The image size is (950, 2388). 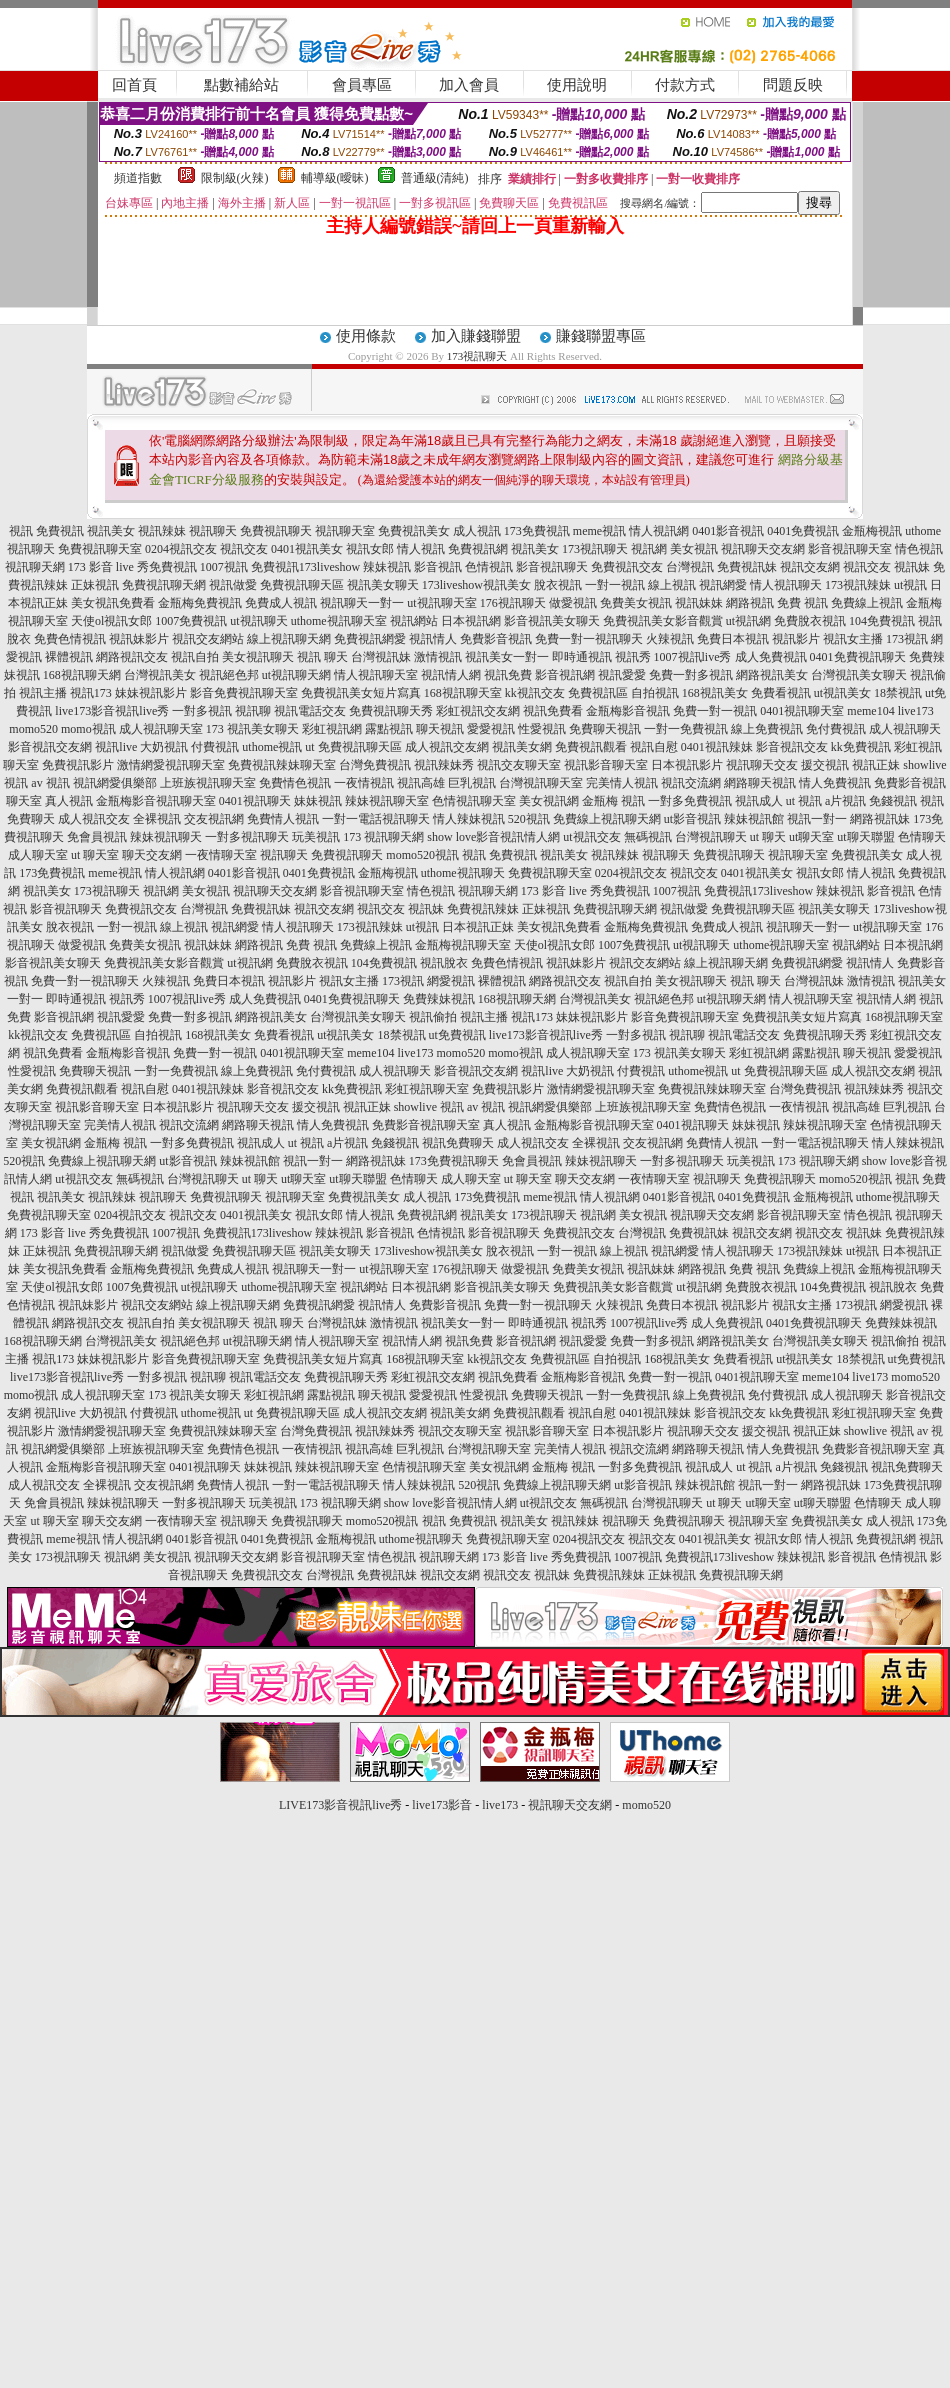 What do you see at coordinates (361, 693) in the screenshot?
I see `免費視訊美女短片寫真` at bounding box center [361, 693].